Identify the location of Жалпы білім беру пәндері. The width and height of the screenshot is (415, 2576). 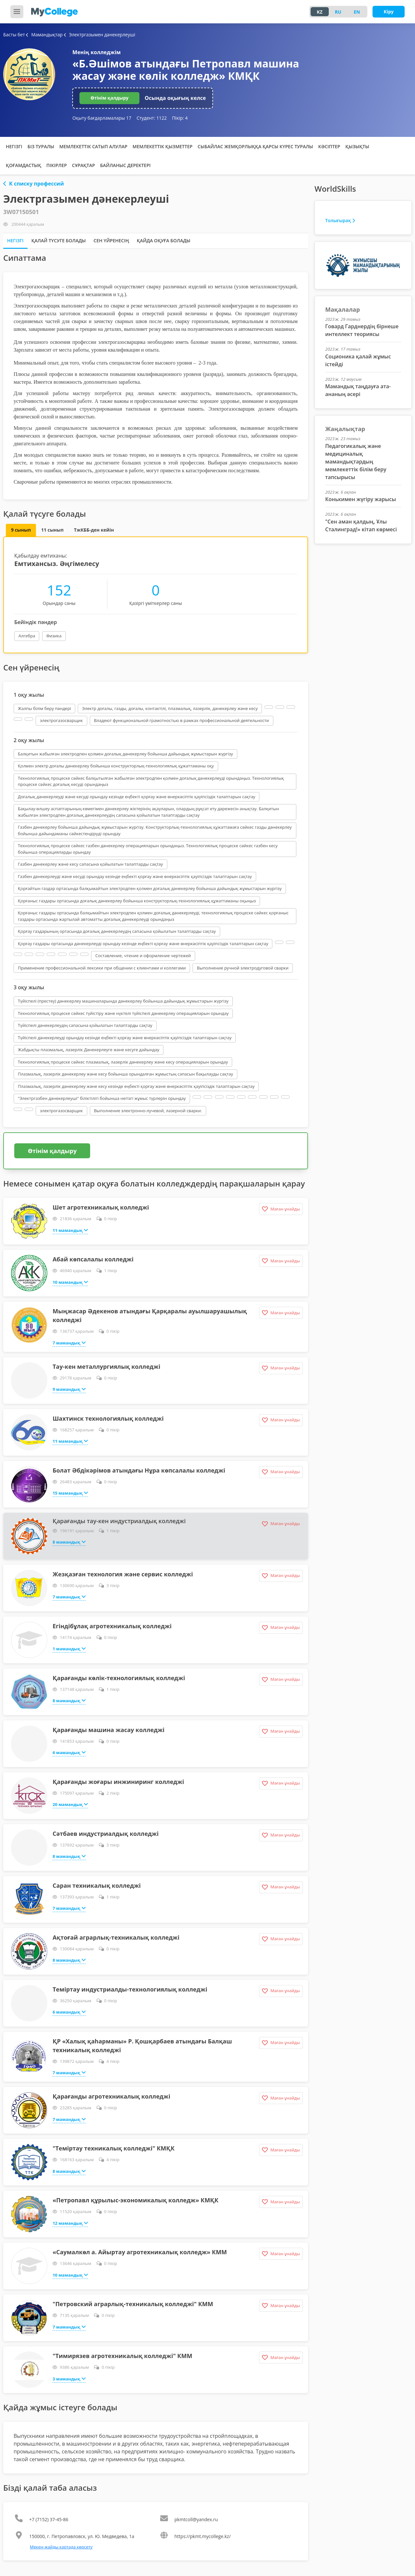
(44, 708).